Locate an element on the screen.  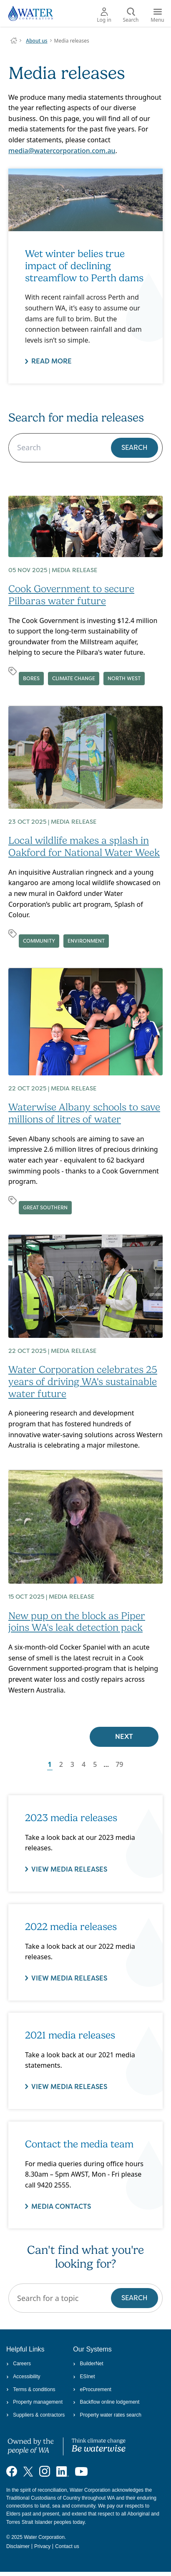
View media releases is located at coordinates (69, 2086).